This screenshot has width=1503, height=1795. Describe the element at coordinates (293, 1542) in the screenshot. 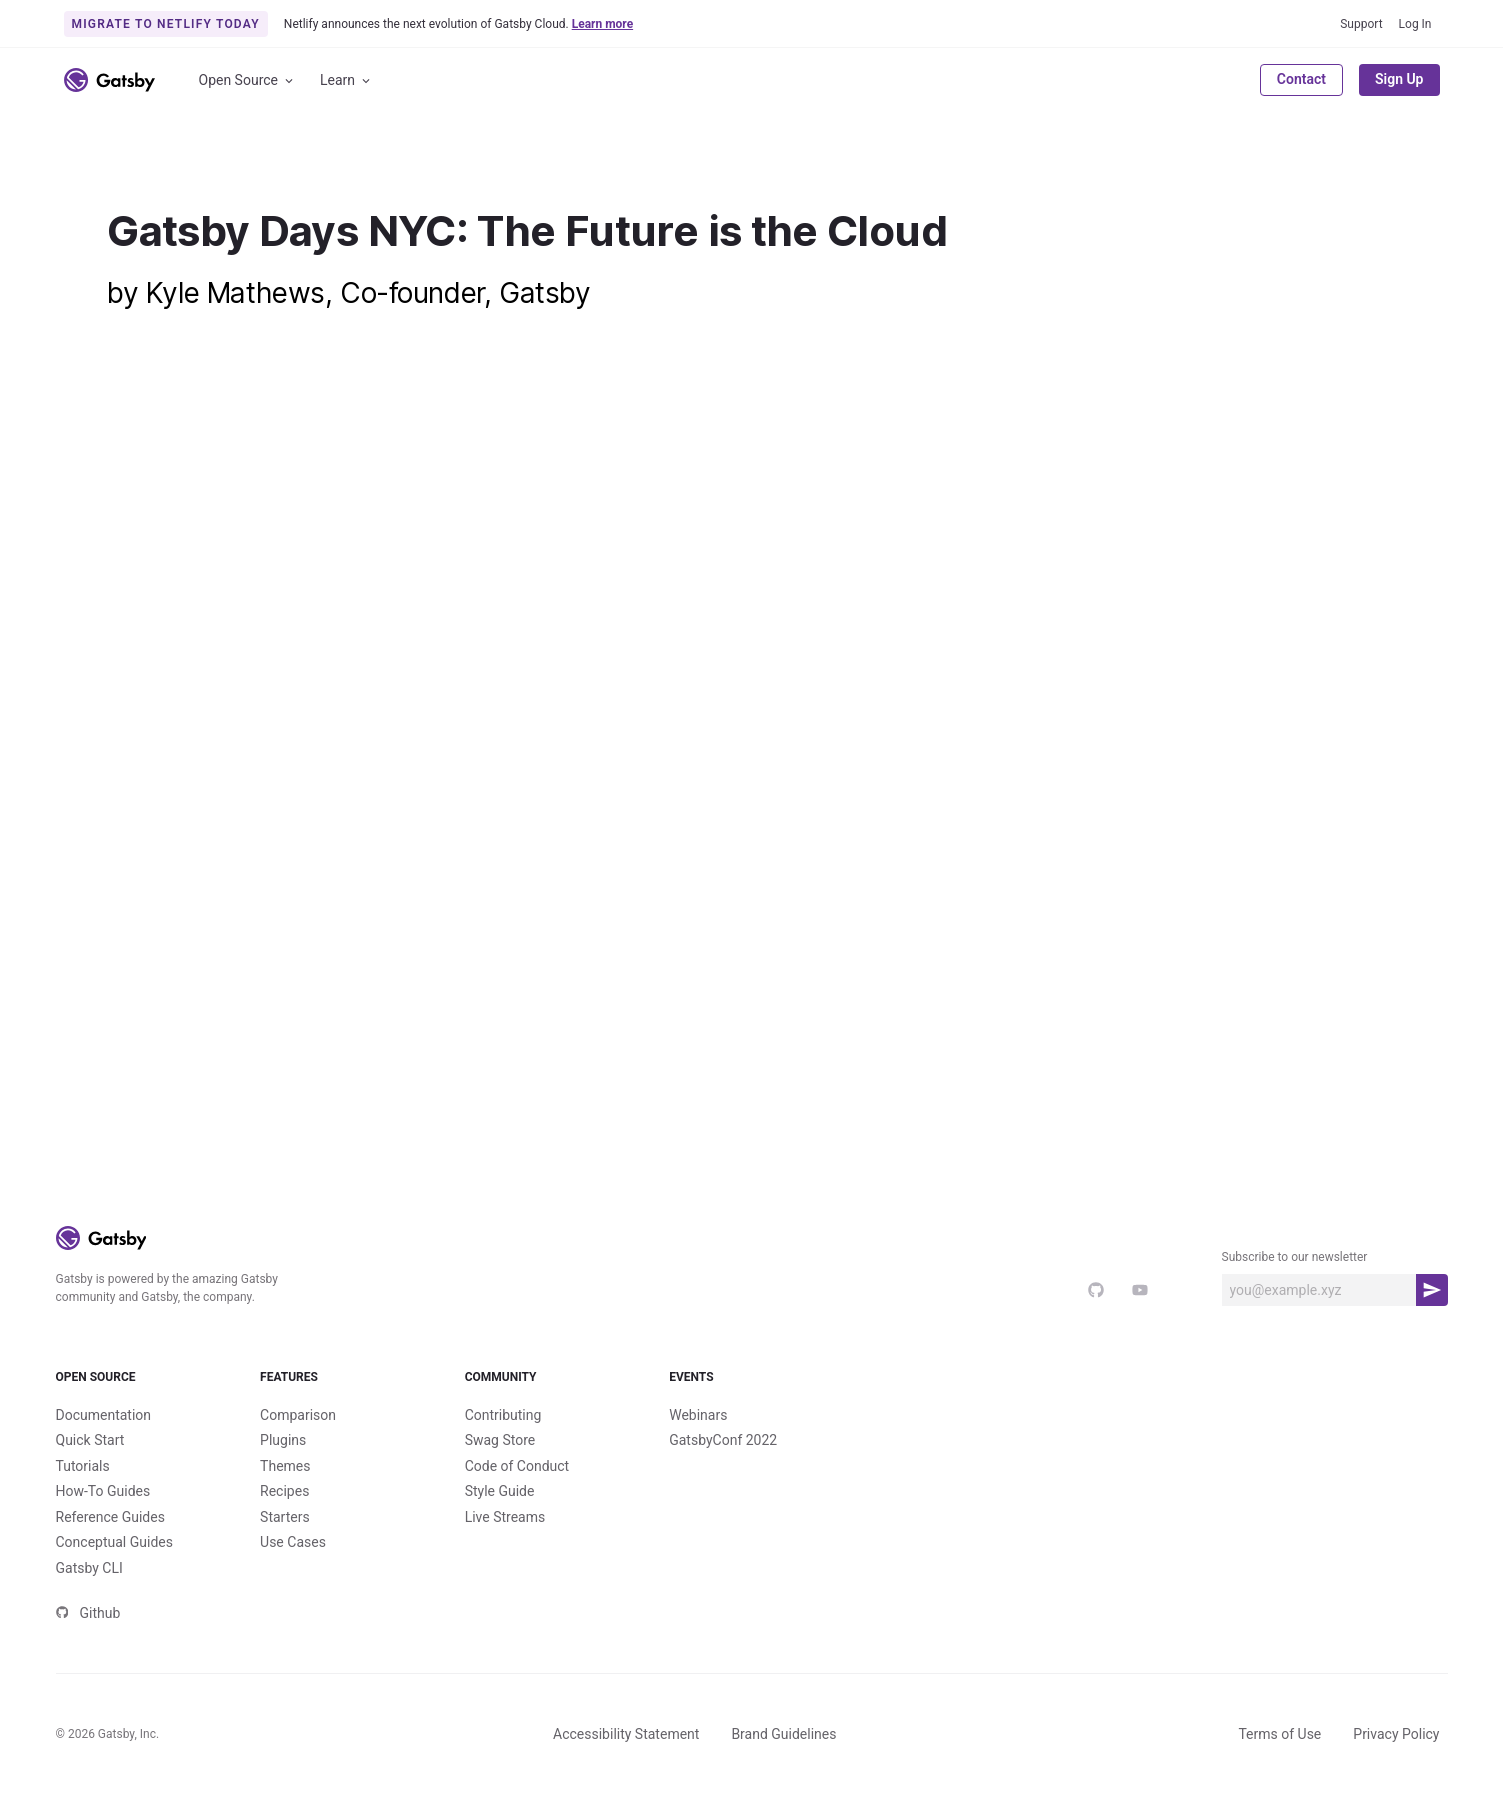

I see `Use Cases` at that location.